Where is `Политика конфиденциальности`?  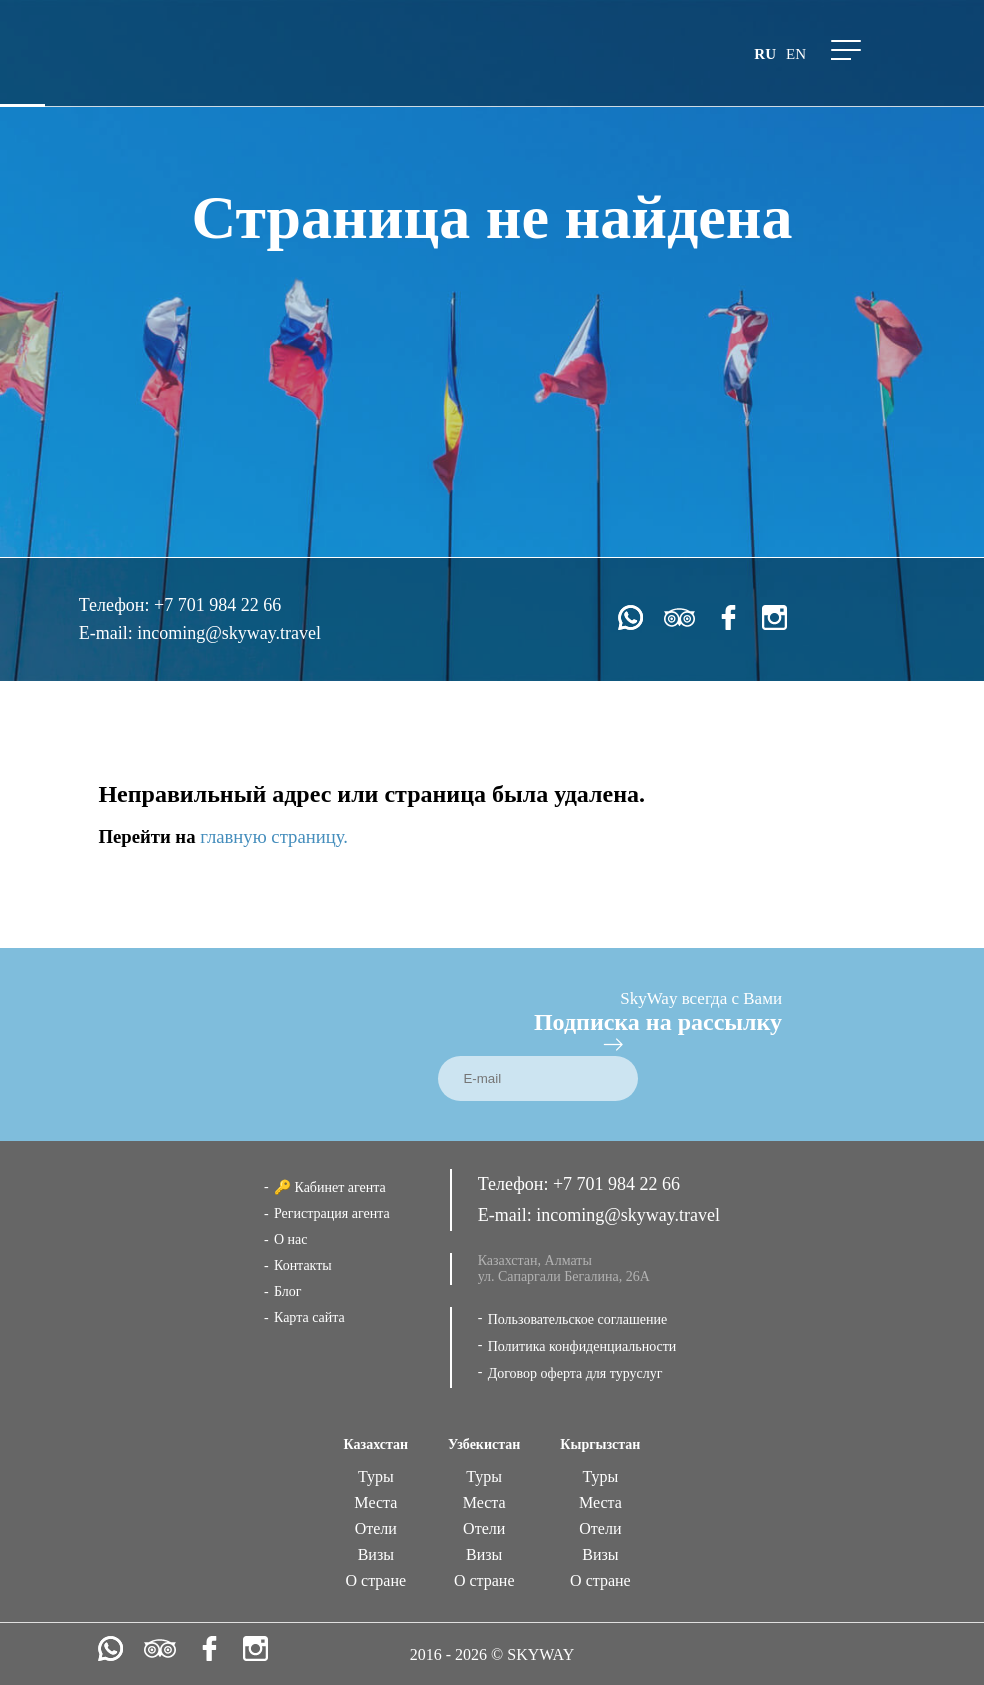
Политика конфиденциальности is located at coordinates (582, 1346).